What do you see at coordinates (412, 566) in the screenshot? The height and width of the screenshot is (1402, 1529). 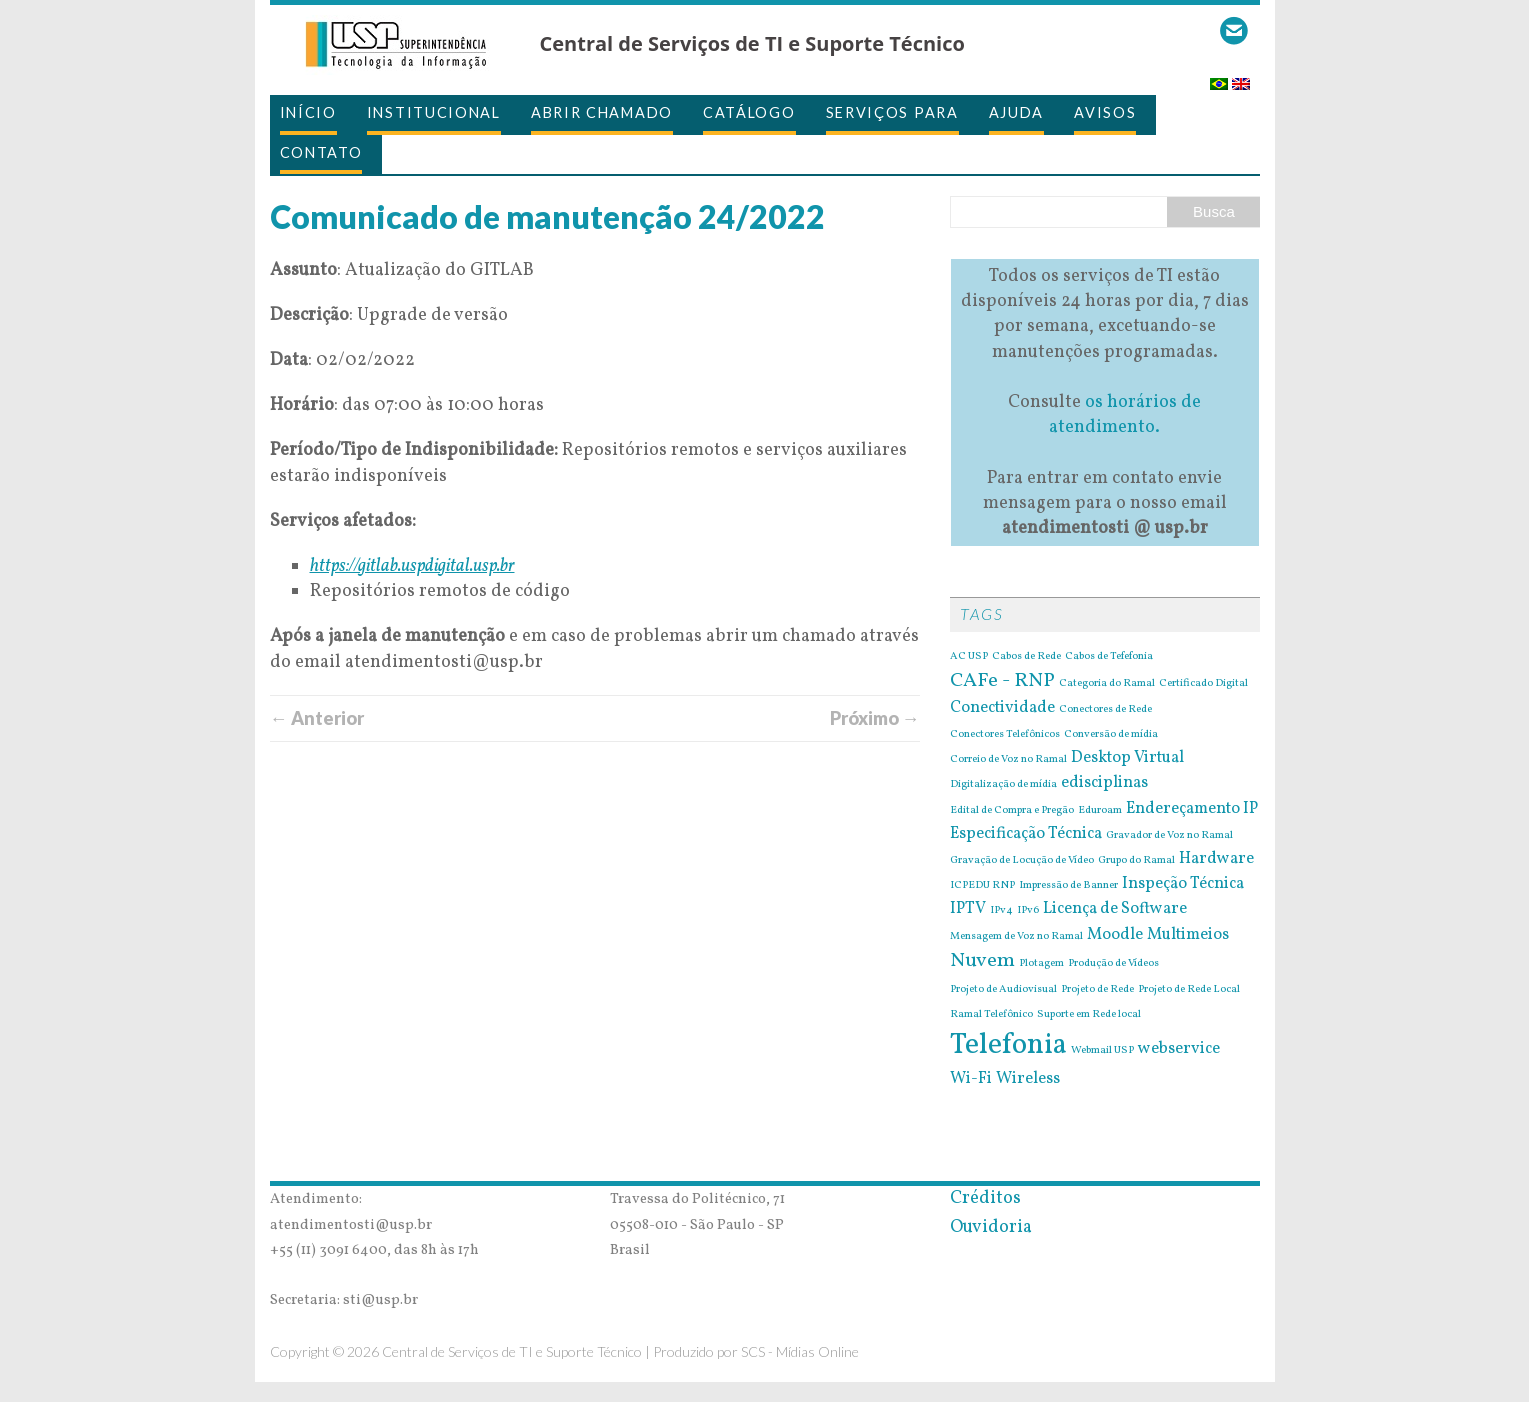 I see `https://gitlab.uspdigital.usp.br` at bounding box center [412, 566].